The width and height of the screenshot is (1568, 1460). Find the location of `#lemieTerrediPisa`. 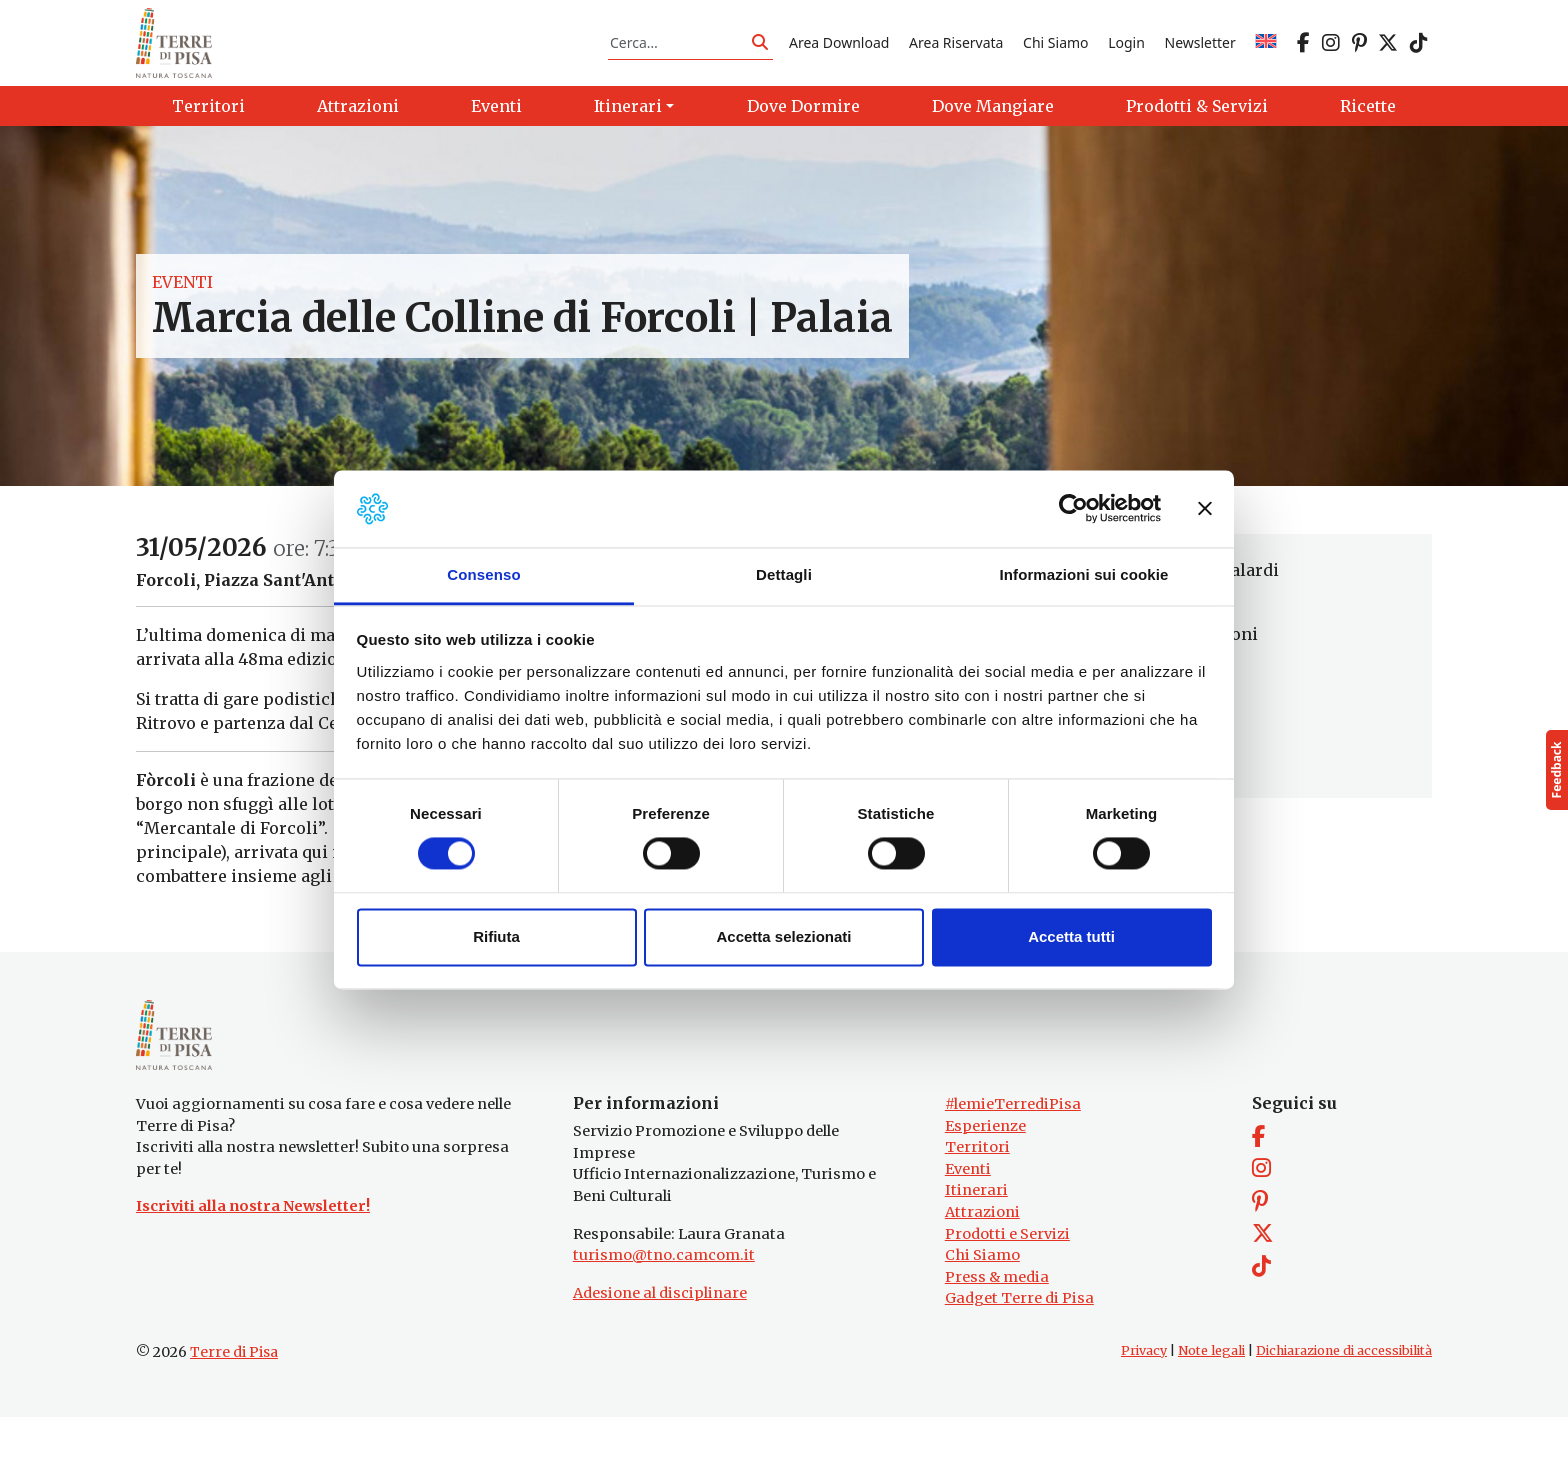

#lemieTerrediPisa is located at coordinates (1013, 1147).